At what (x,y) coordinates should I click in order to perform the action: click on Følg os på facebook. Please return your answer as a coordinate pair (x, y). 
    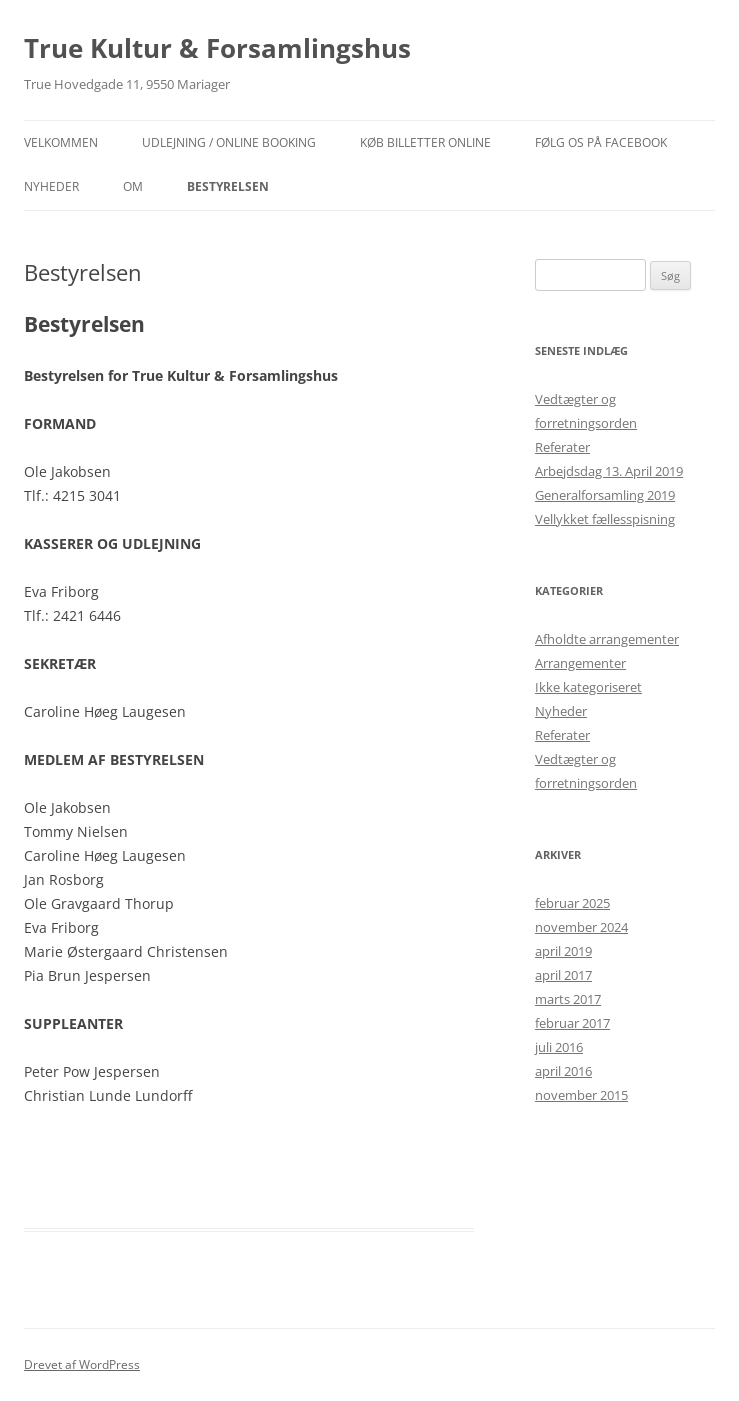
    Looking at the image, I should click on (601, 142).